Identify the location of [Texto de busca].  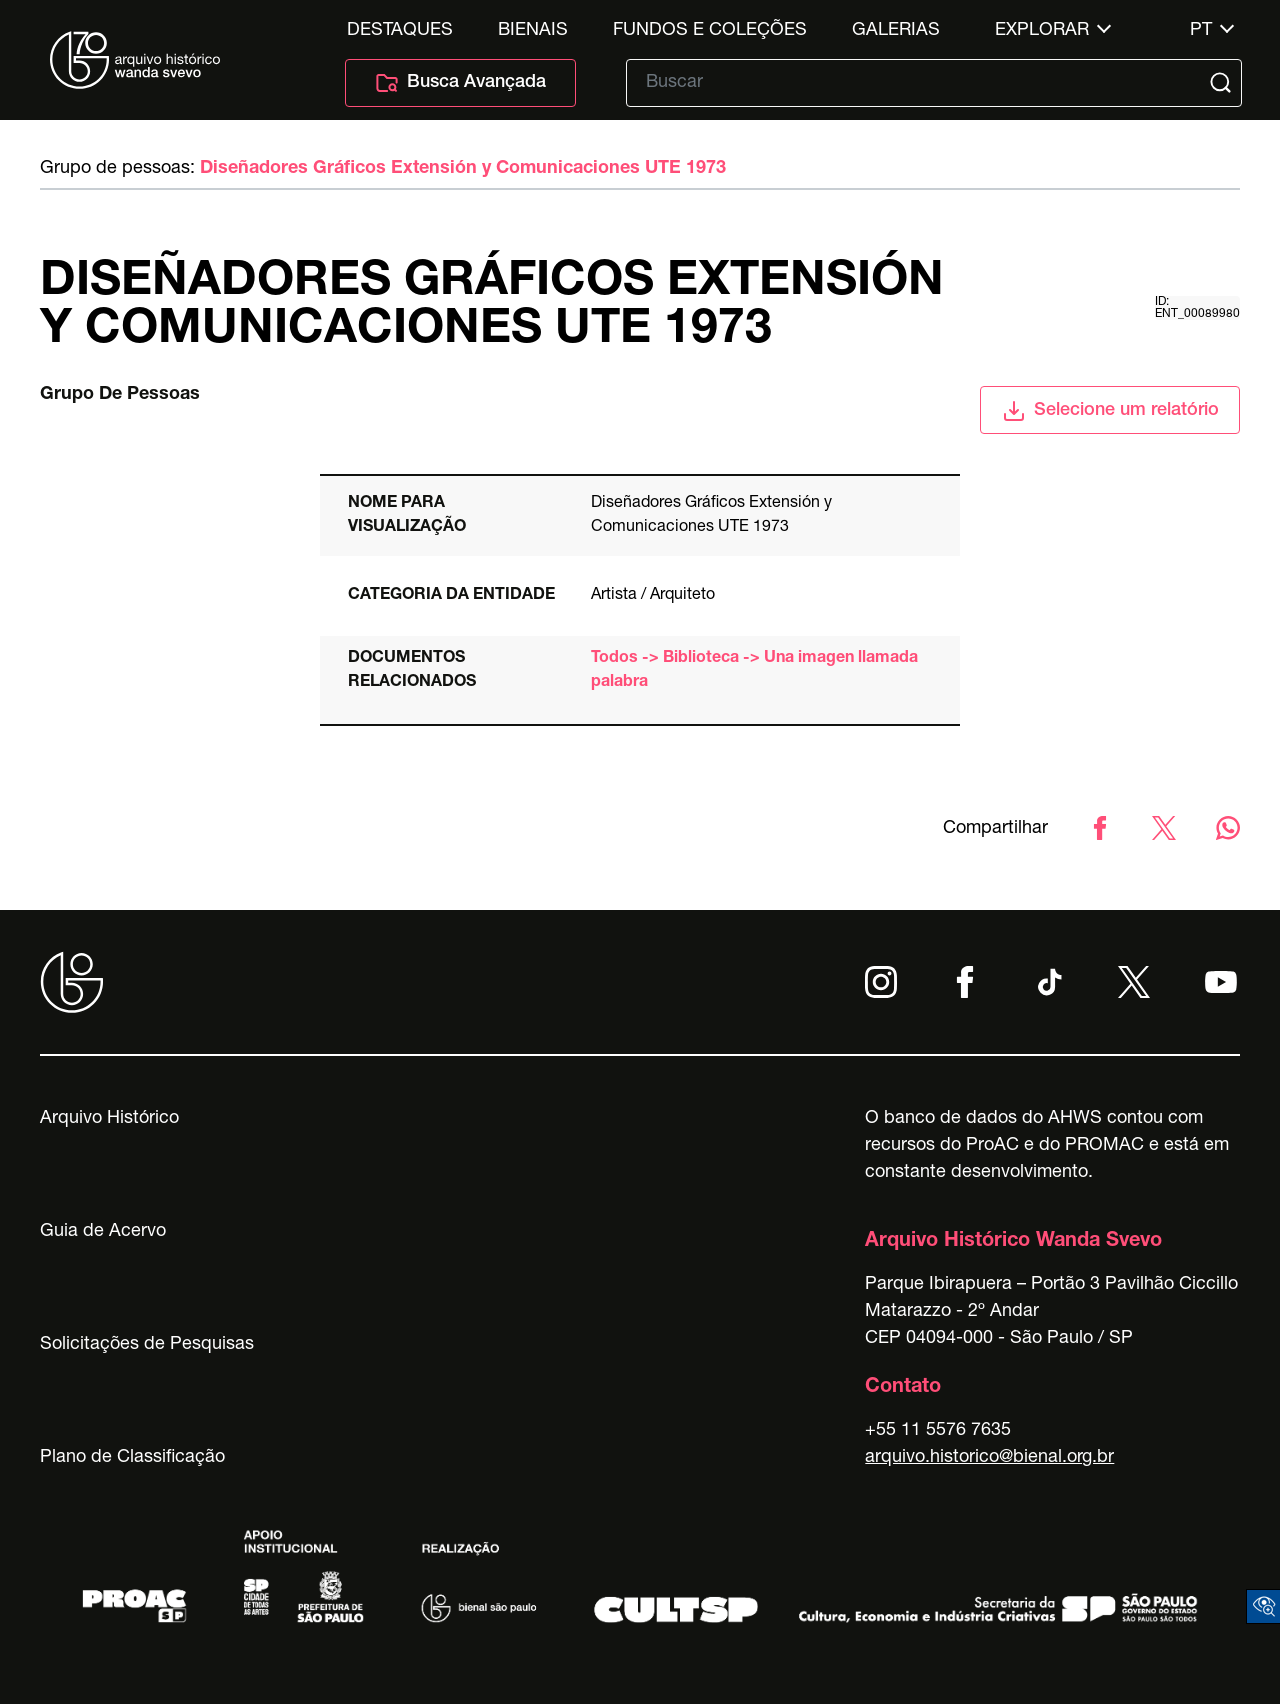
(920, 83).